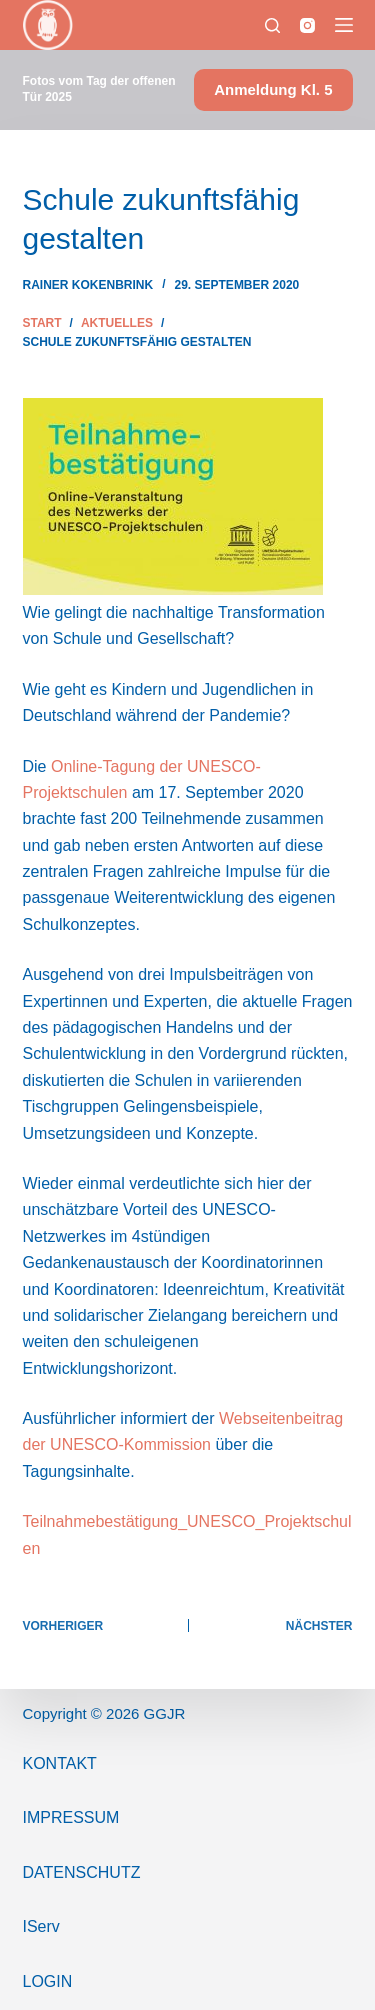 The image size is (375, 2010). I want to click on ImPressum, so click(71, 1817).